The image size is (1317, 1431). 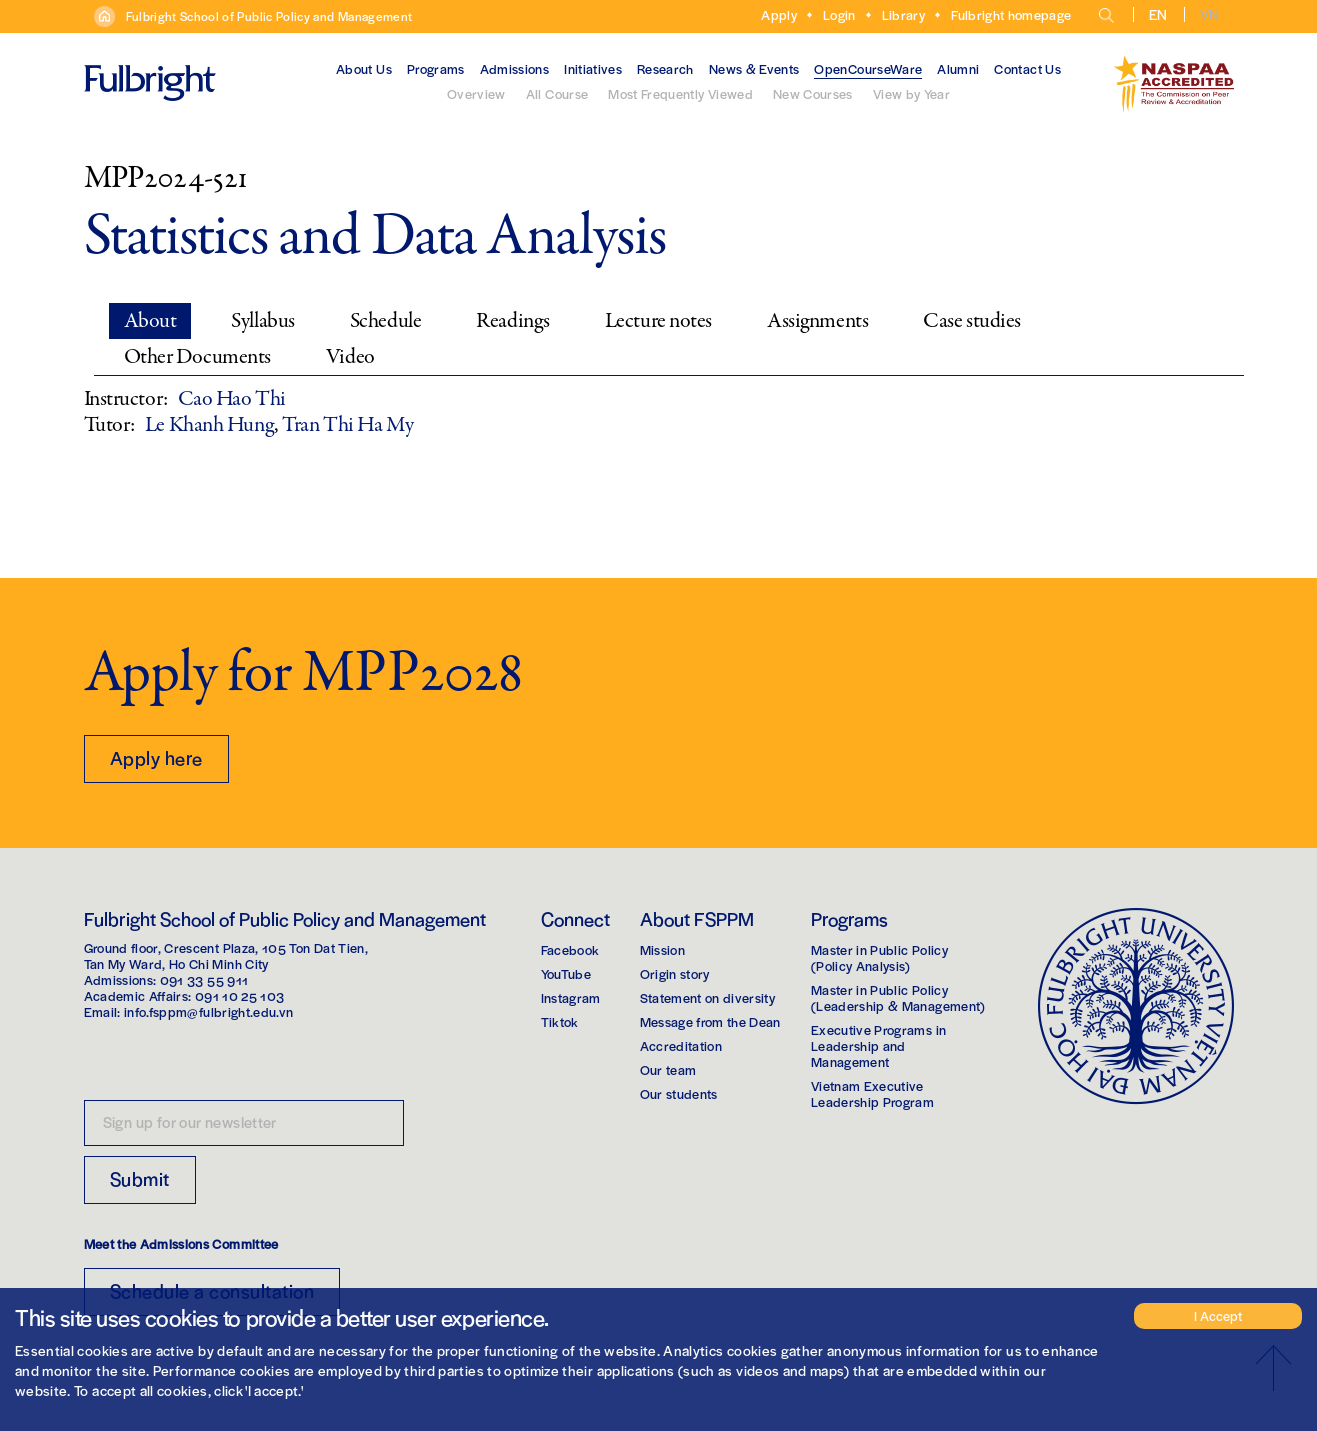 What do you see at coordinates (958, 68) in the screenshot?
I see `Alumni` at bounding box center [958, 68].